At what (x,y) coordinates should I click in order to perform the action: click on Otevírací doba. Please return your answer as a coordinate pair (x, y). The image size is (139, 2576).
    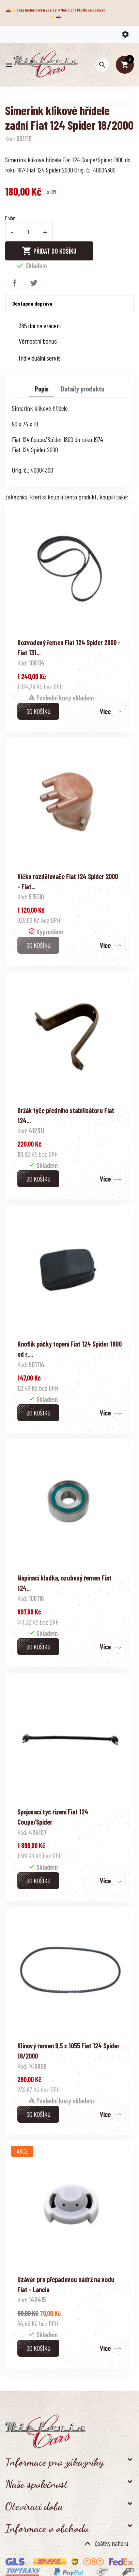
    Looking at the image, I should click on (34, 2506).